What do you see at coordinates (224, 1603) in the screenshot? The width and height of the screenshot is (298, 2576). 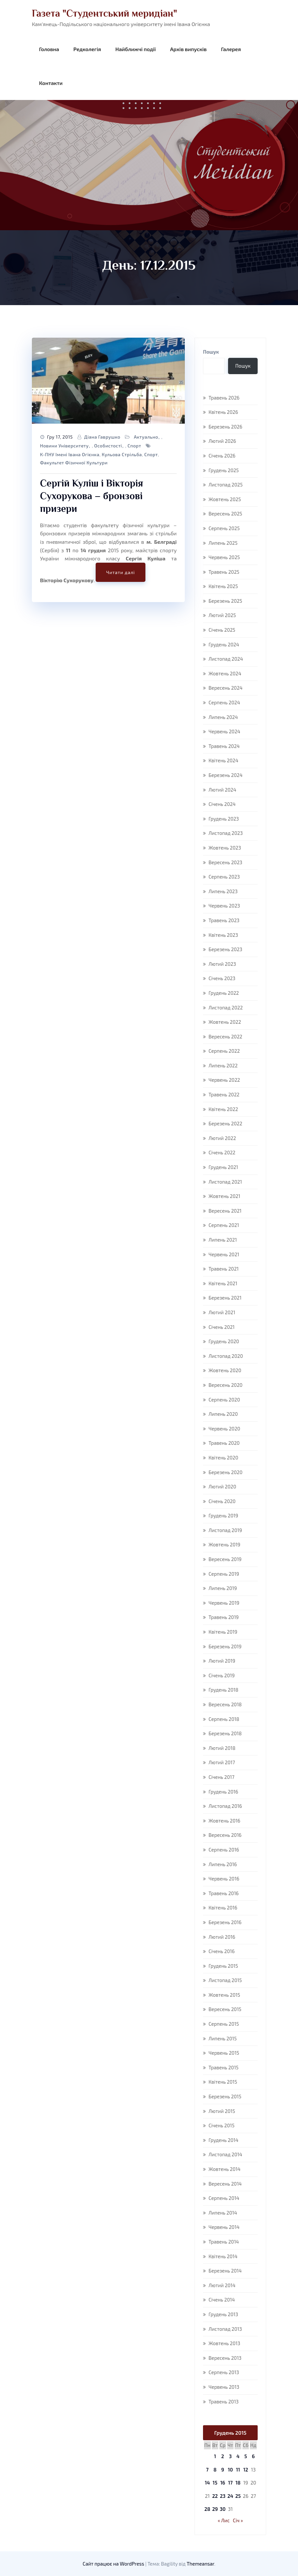 I see `Червень 2019` at bounding box center [224, 1603].